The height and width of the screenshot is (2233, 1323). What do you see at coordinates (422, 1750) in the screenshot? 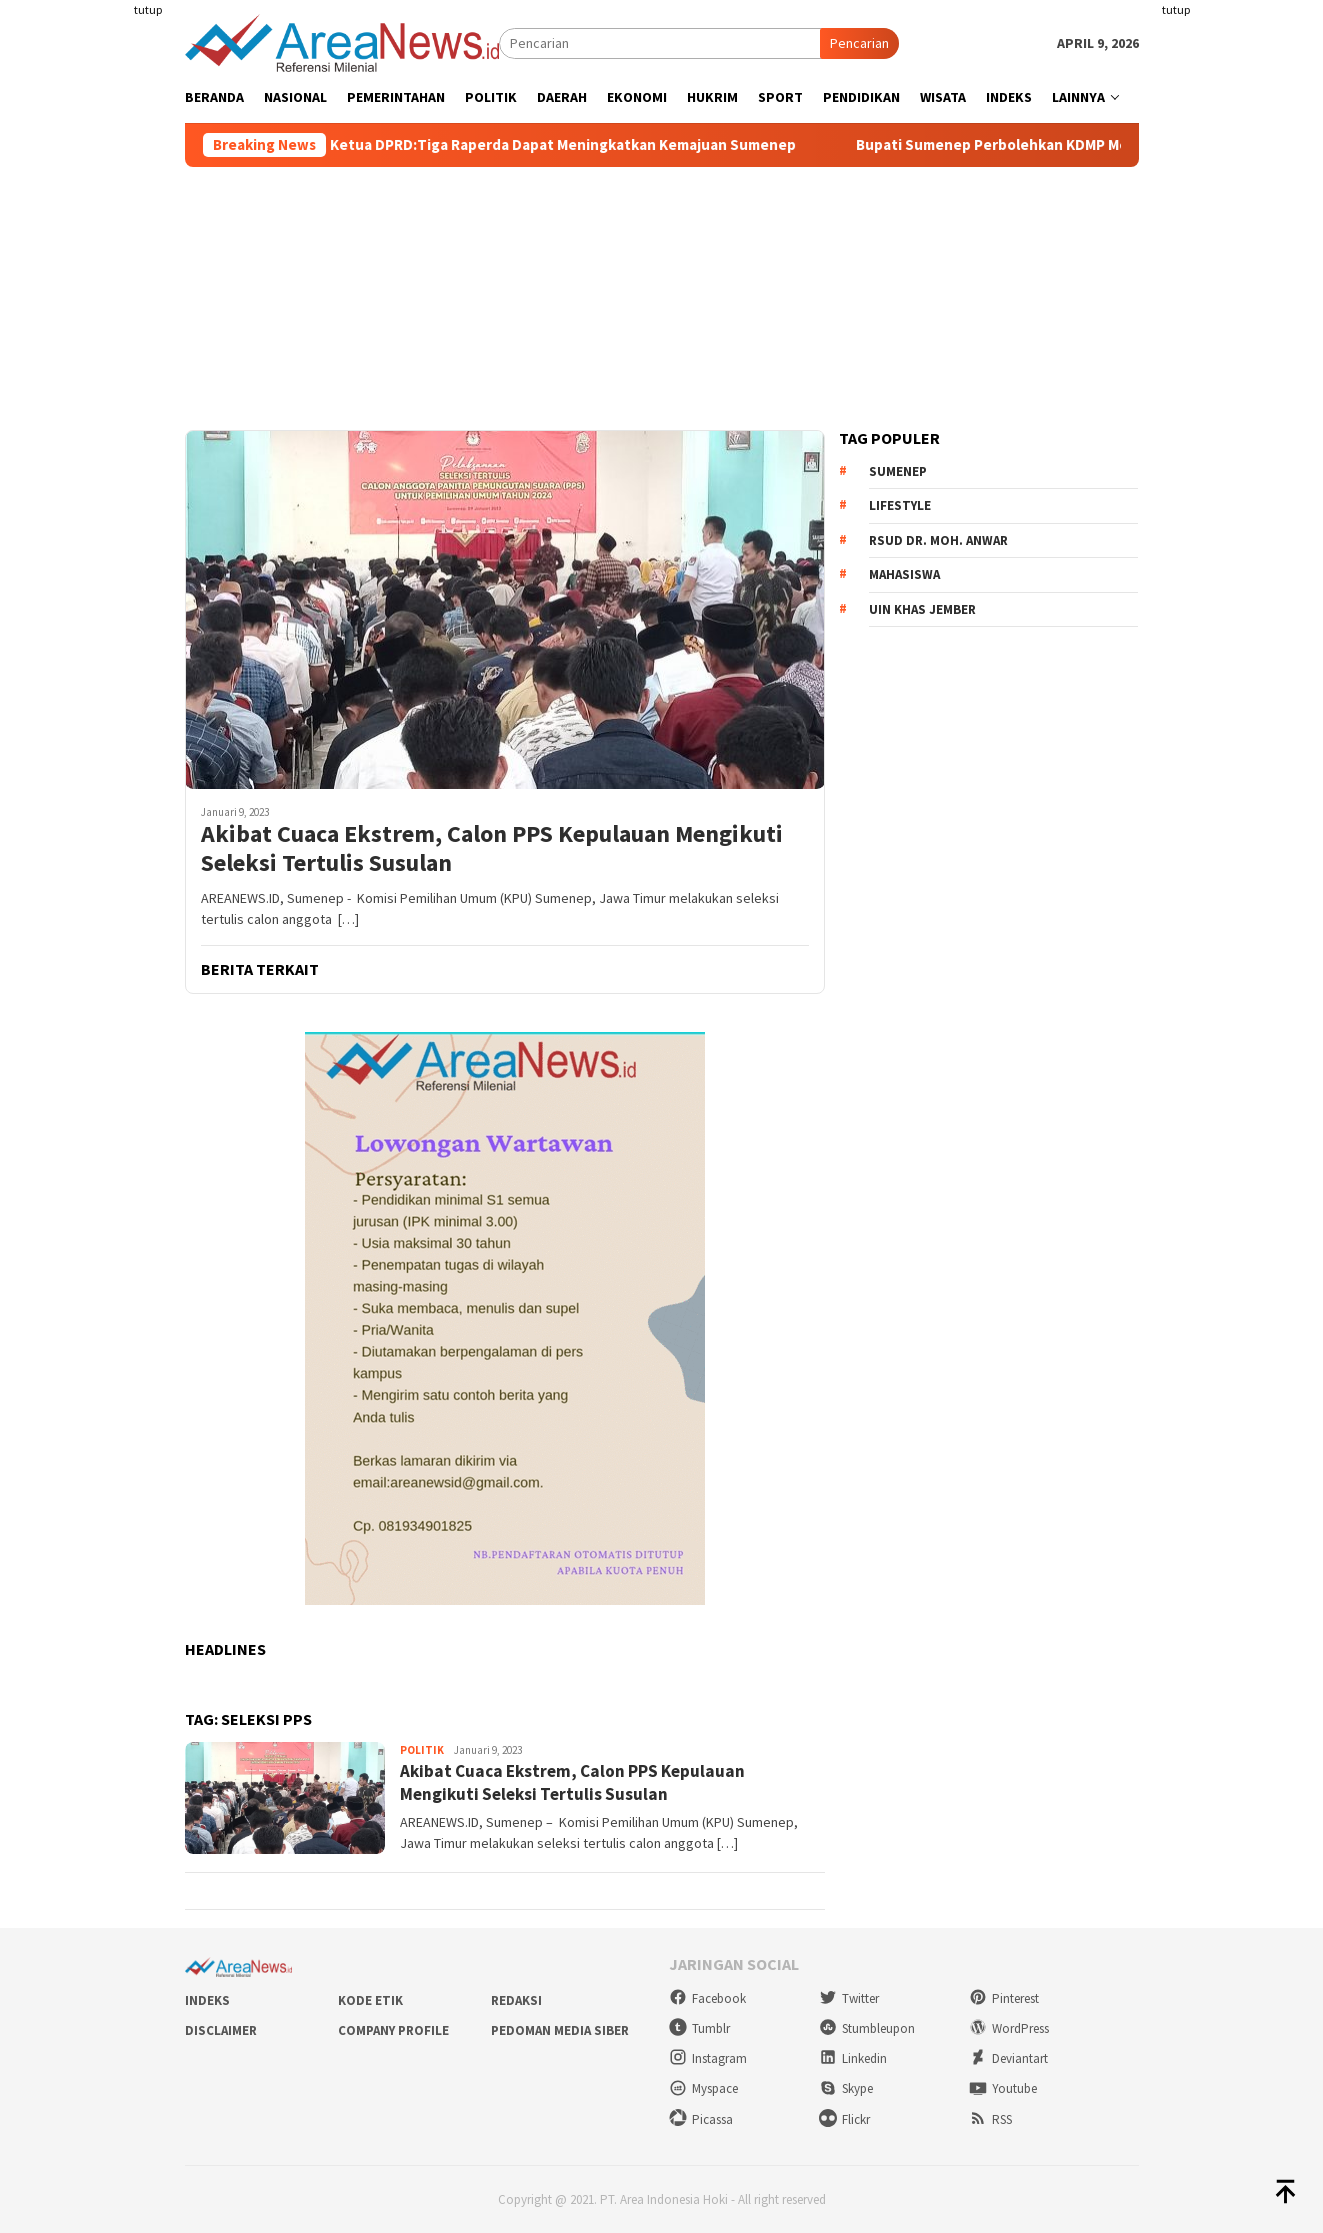
I see `Politik` at bounding box center [422, 1750].